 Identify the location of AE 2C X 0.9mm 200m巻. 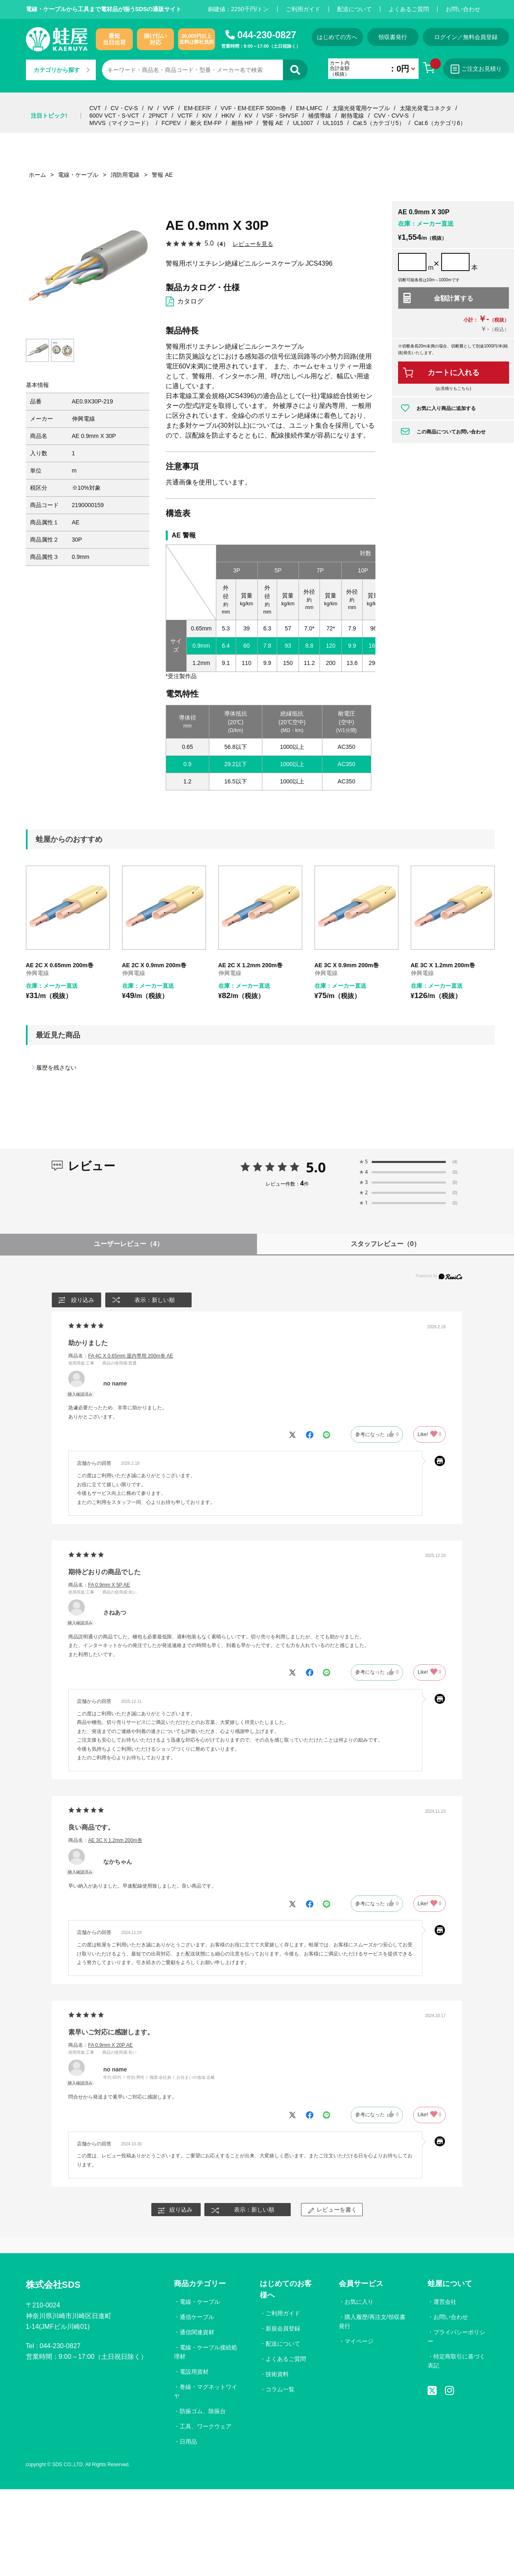
(154, 965).